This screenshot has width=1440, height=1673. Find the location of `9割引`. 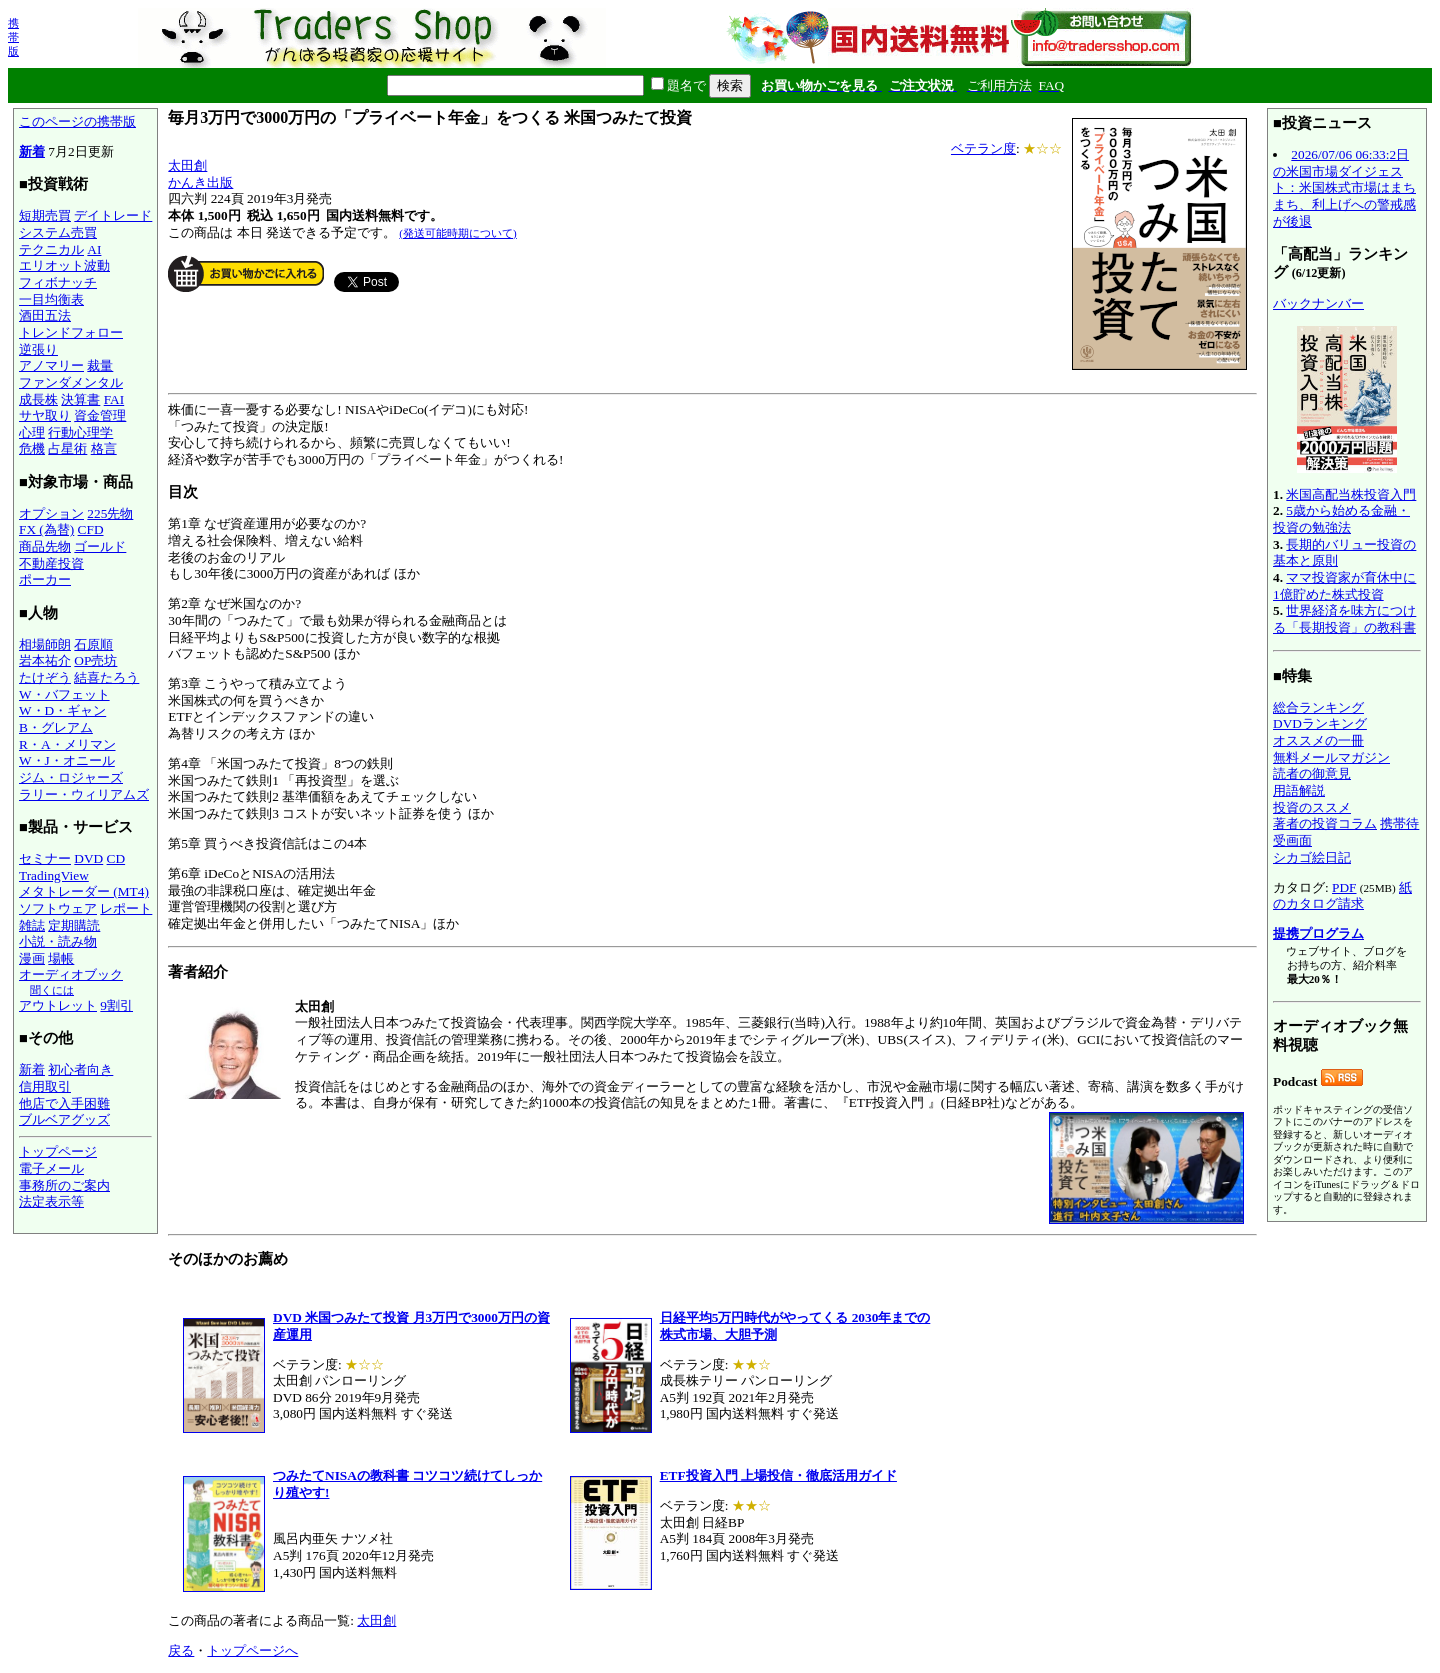

9割引 is located at coordinates (116, 1005).